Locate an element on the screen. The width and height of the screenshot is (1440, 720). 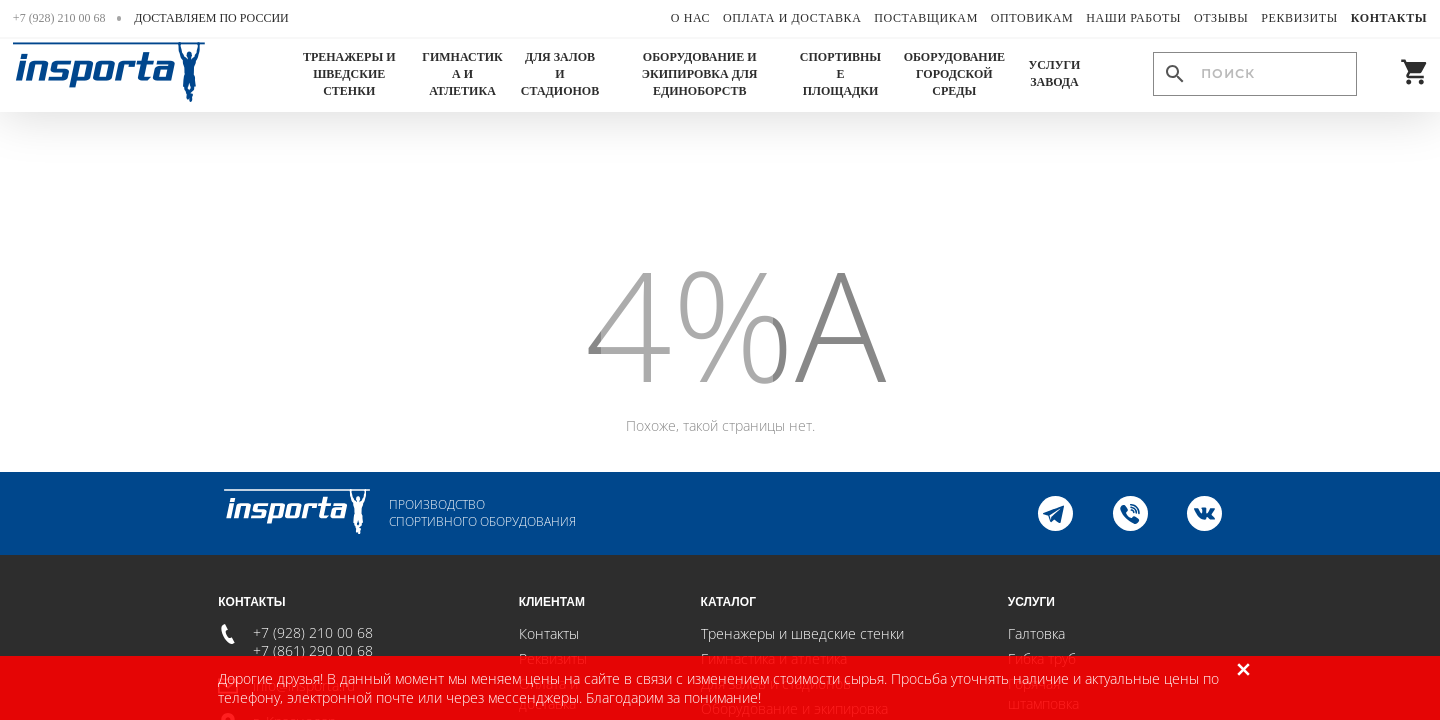
О нас is located at coordinates (690, 18).